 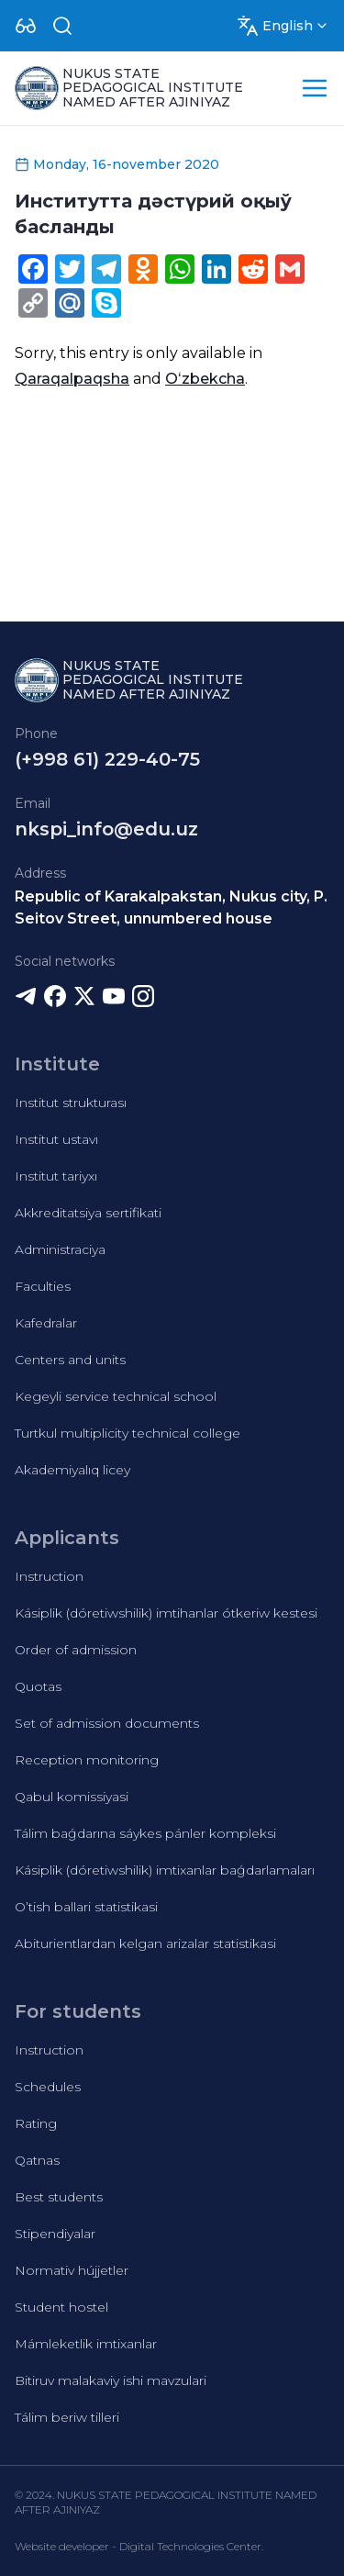 What do you see at coordinates (71, 1796) in the screenshot?
I see `Qabul komissiyasi` at bounding box center [71, 1796].